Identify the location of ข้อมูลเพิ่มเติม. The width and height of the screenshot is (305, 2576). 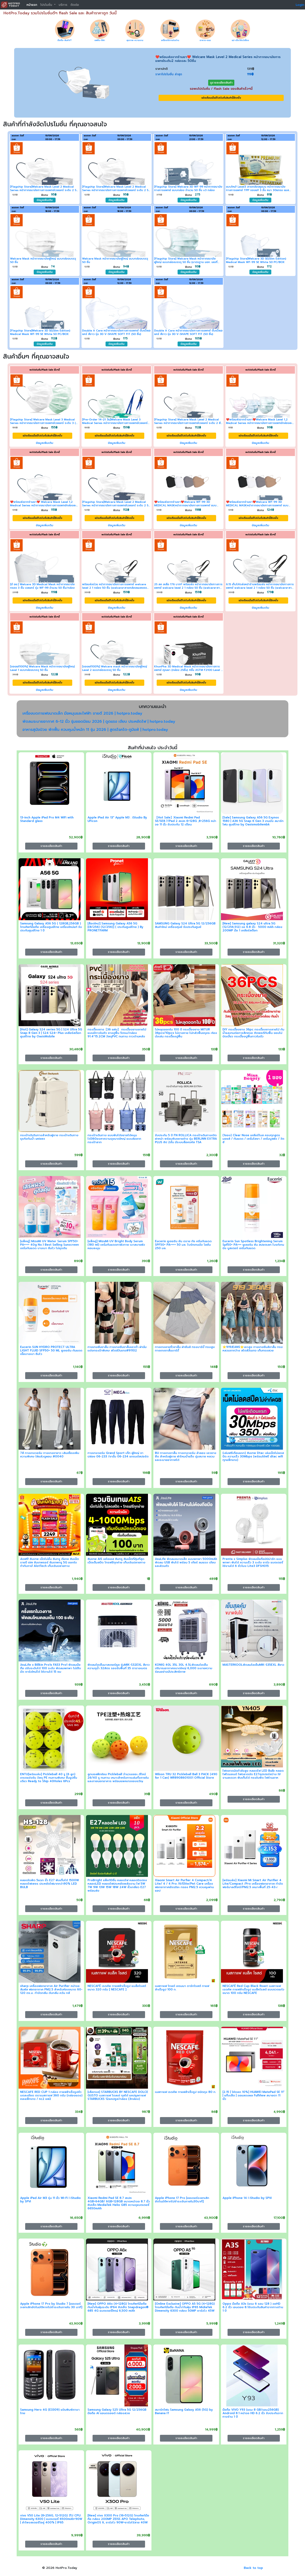
(44, 443).